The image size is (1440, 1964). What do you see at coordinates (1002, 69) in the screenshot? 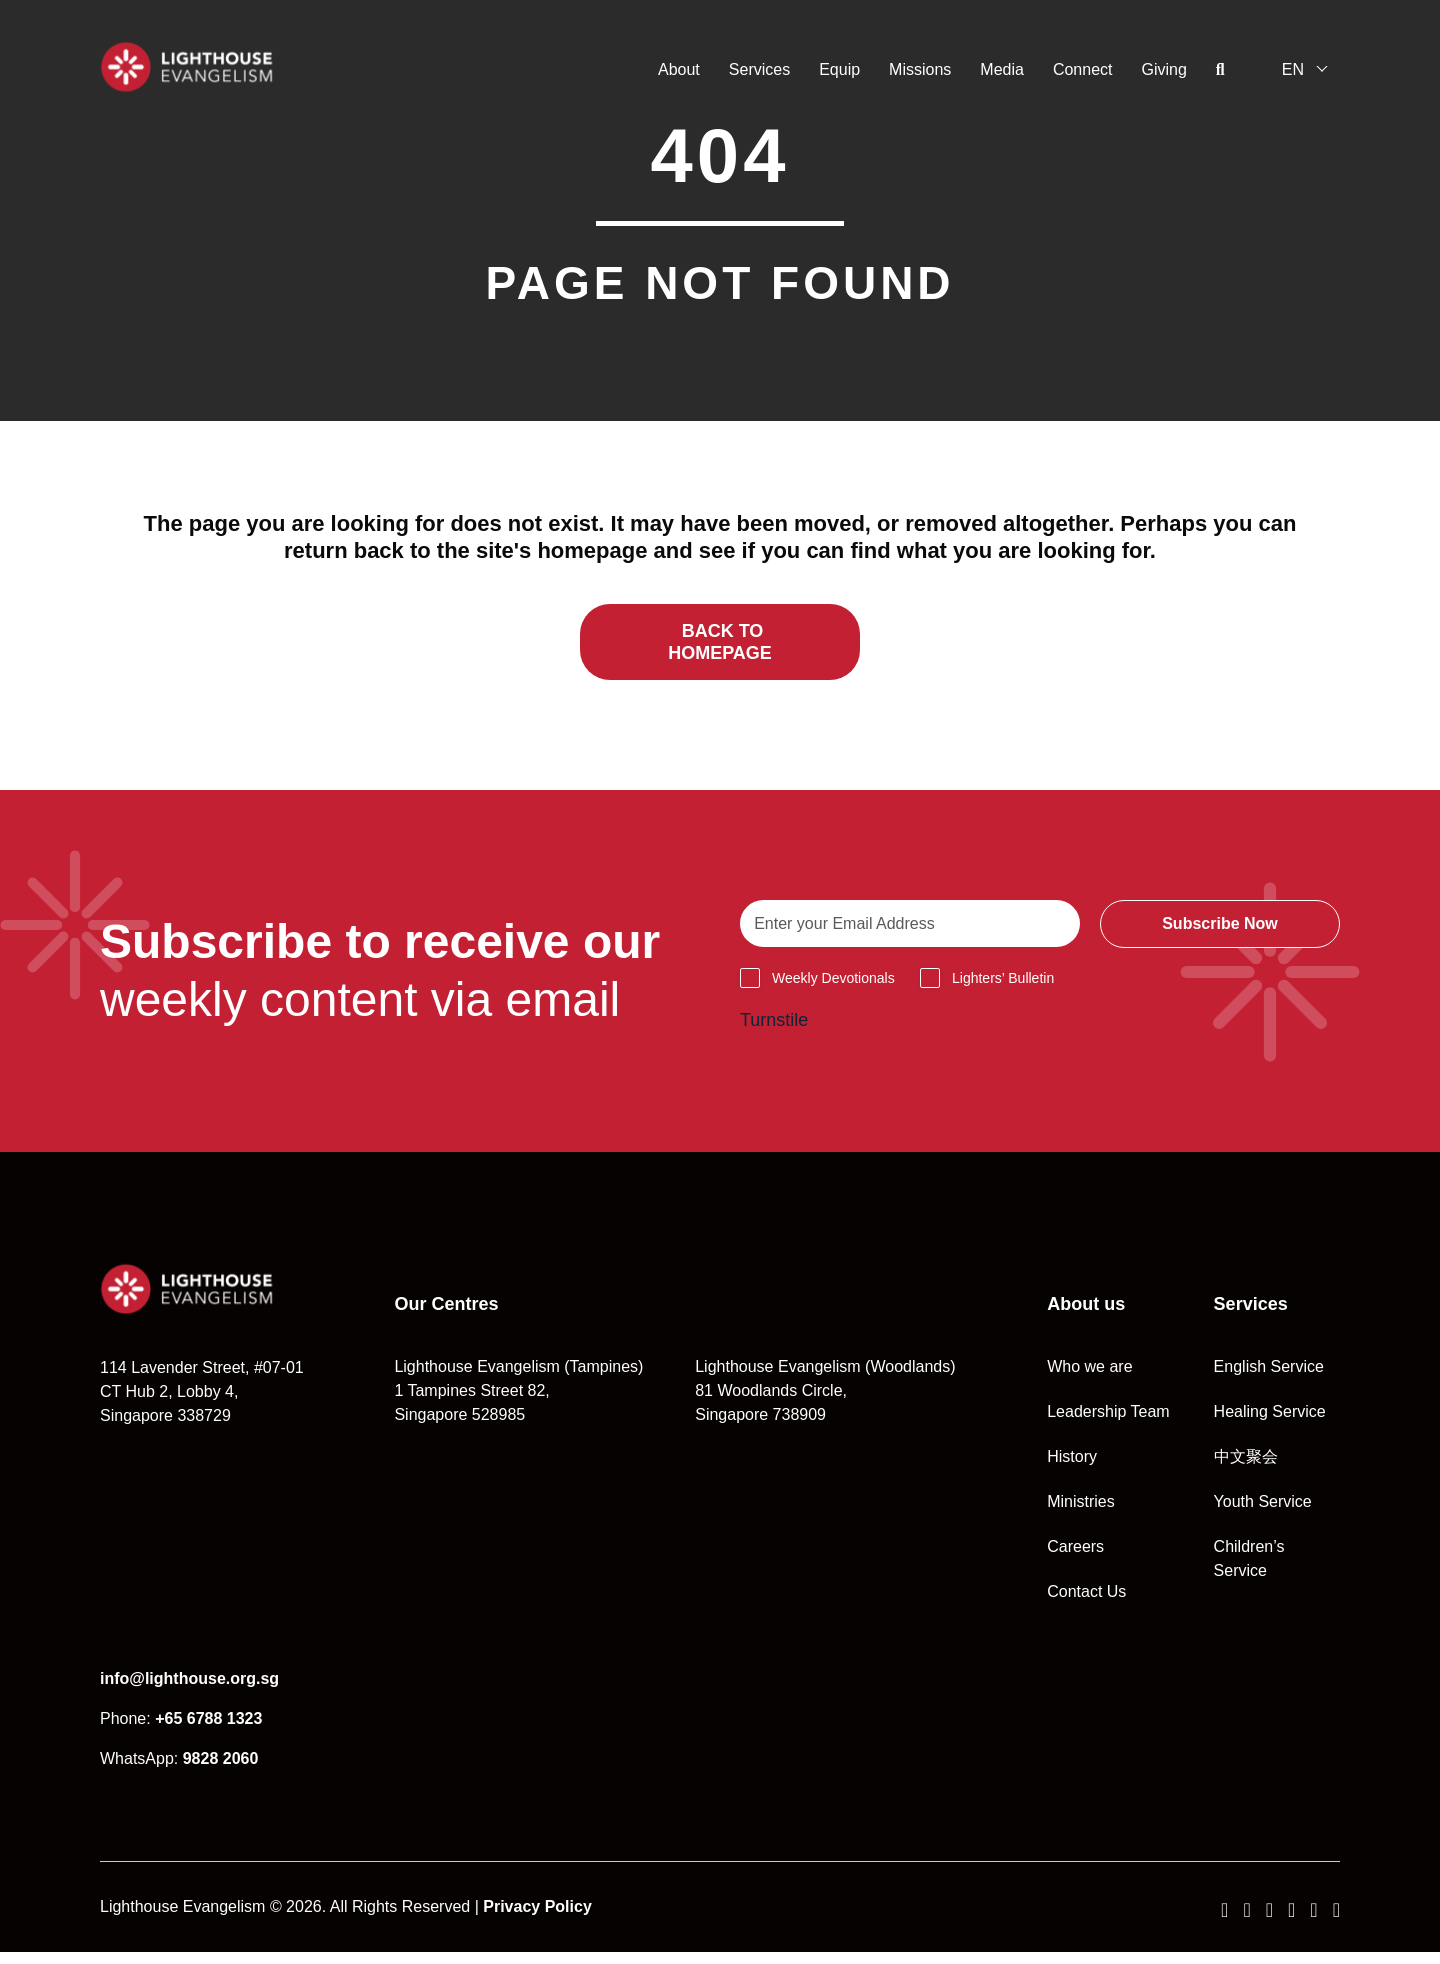
I see `Media` at bounding box center [1002, 69].